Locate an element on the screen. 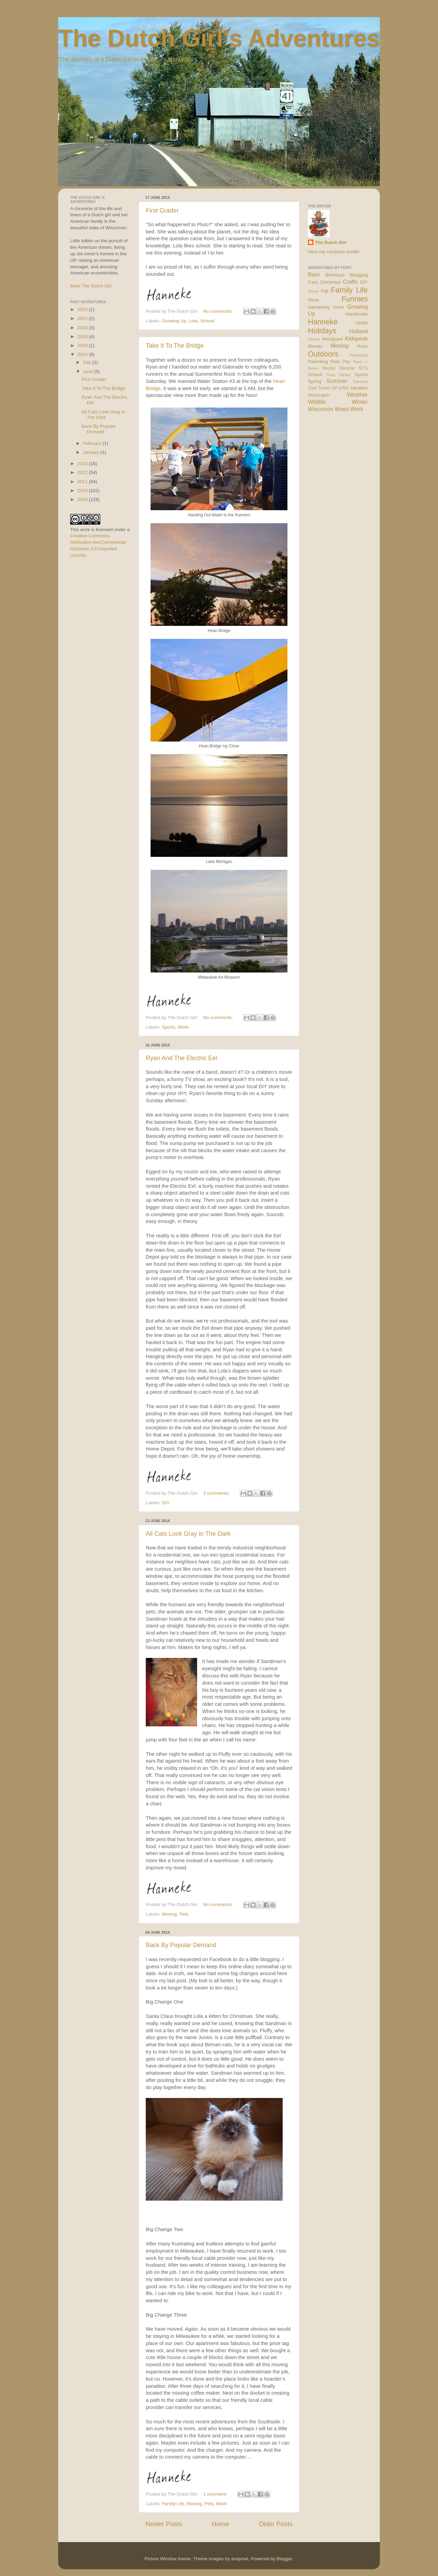 This screenshot has width=438, height=2576. 2019 is located at coordinates (83, 336).